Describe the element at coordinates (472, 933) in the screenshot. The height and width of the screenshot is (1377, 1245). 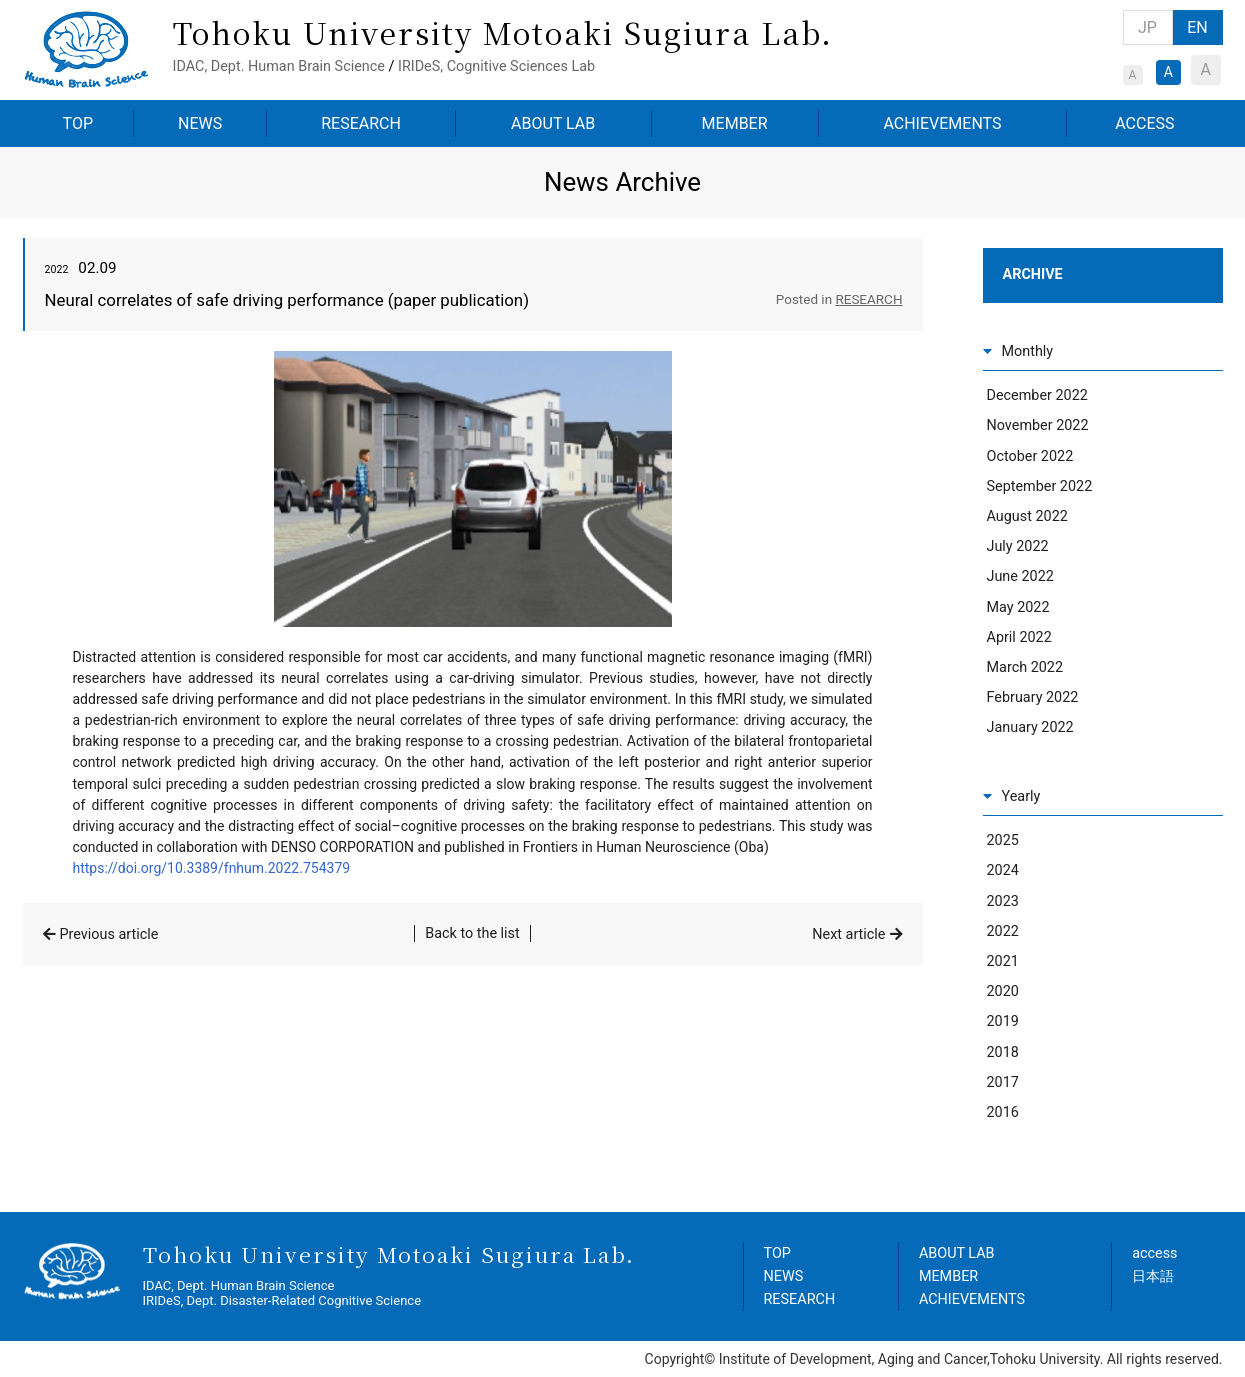
I see `Back to the list` at that location.